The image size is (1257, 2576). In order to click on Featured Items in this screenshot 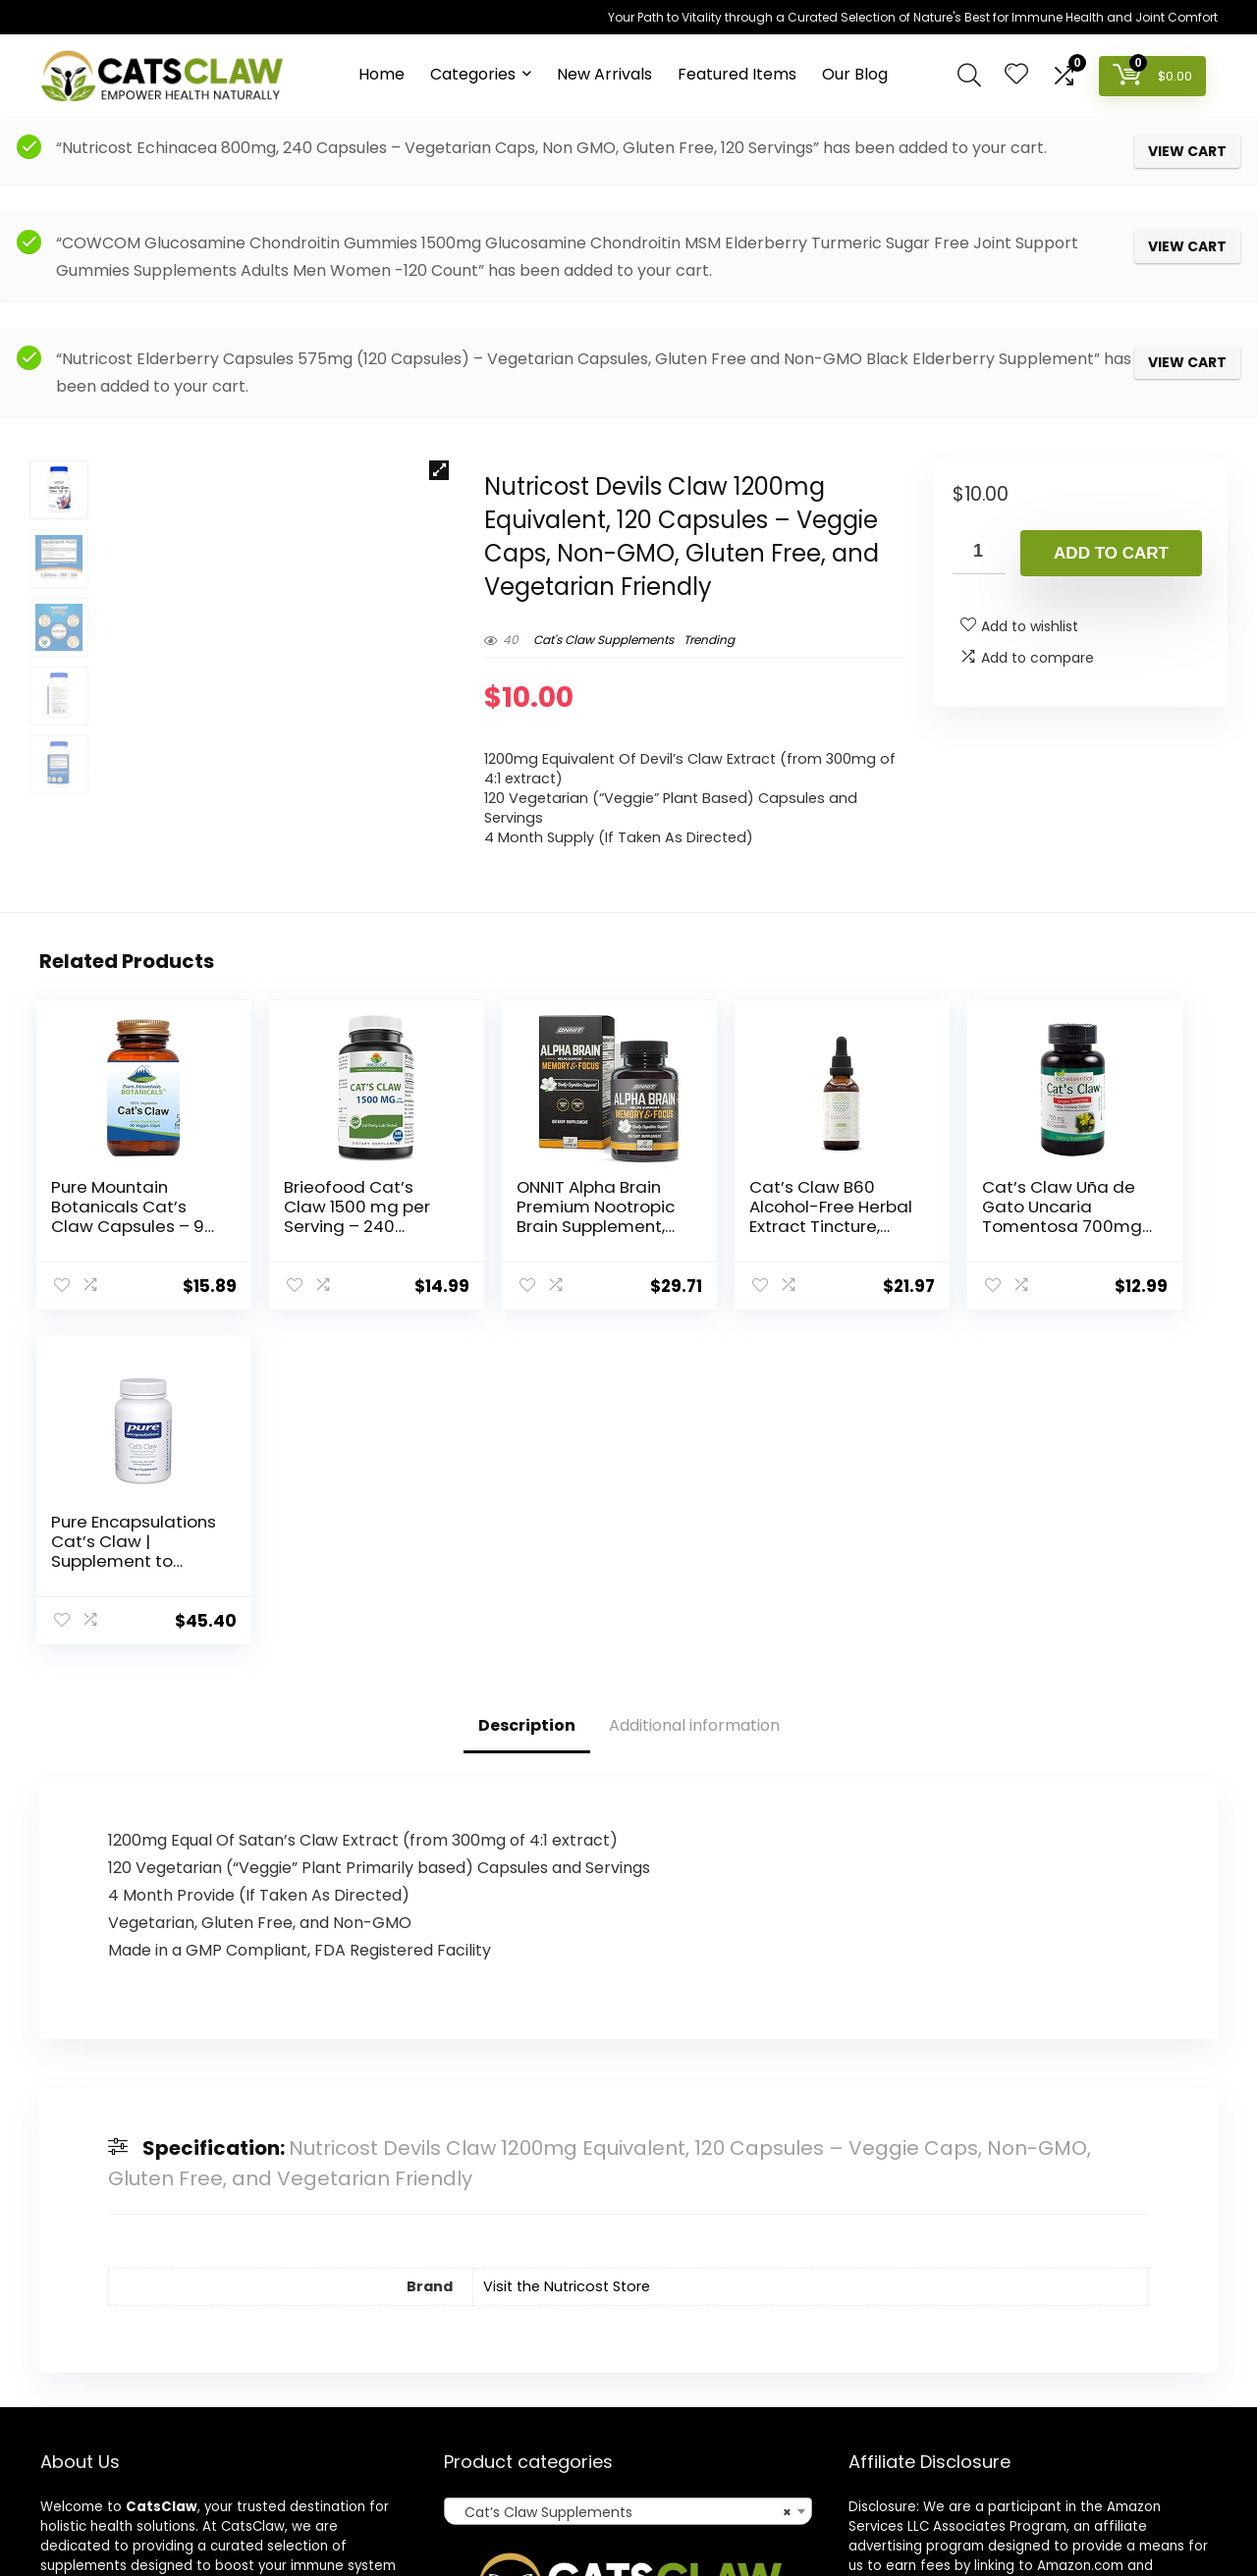, I will do `click(737, 74)`.